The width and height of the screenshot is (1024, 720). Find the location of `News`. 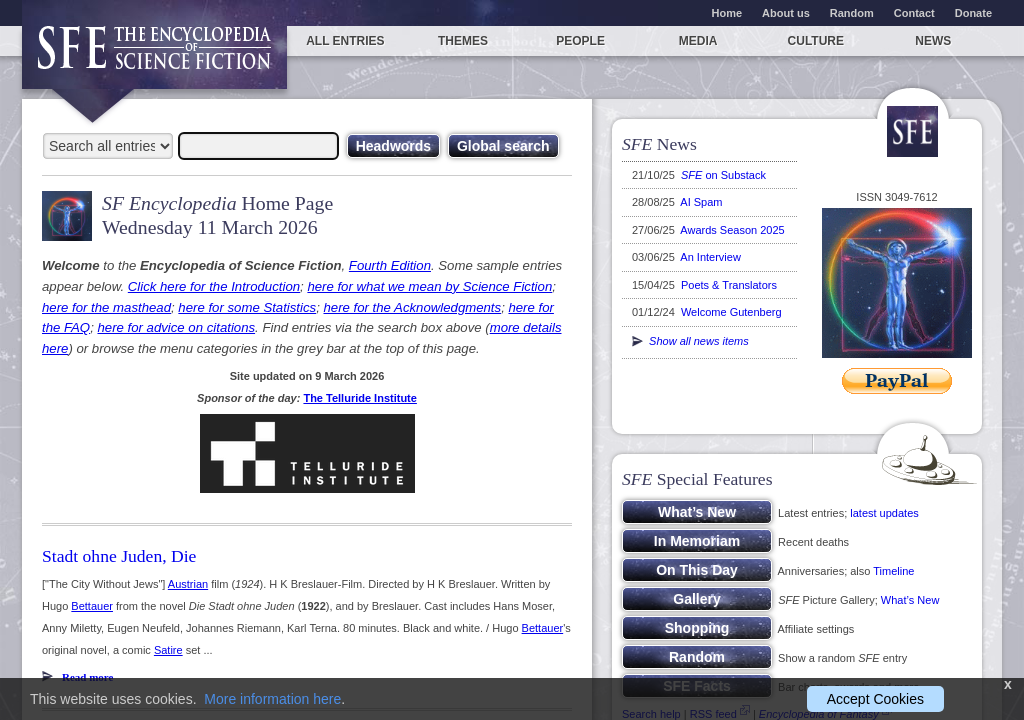

News is located at coordinates (933, 41).